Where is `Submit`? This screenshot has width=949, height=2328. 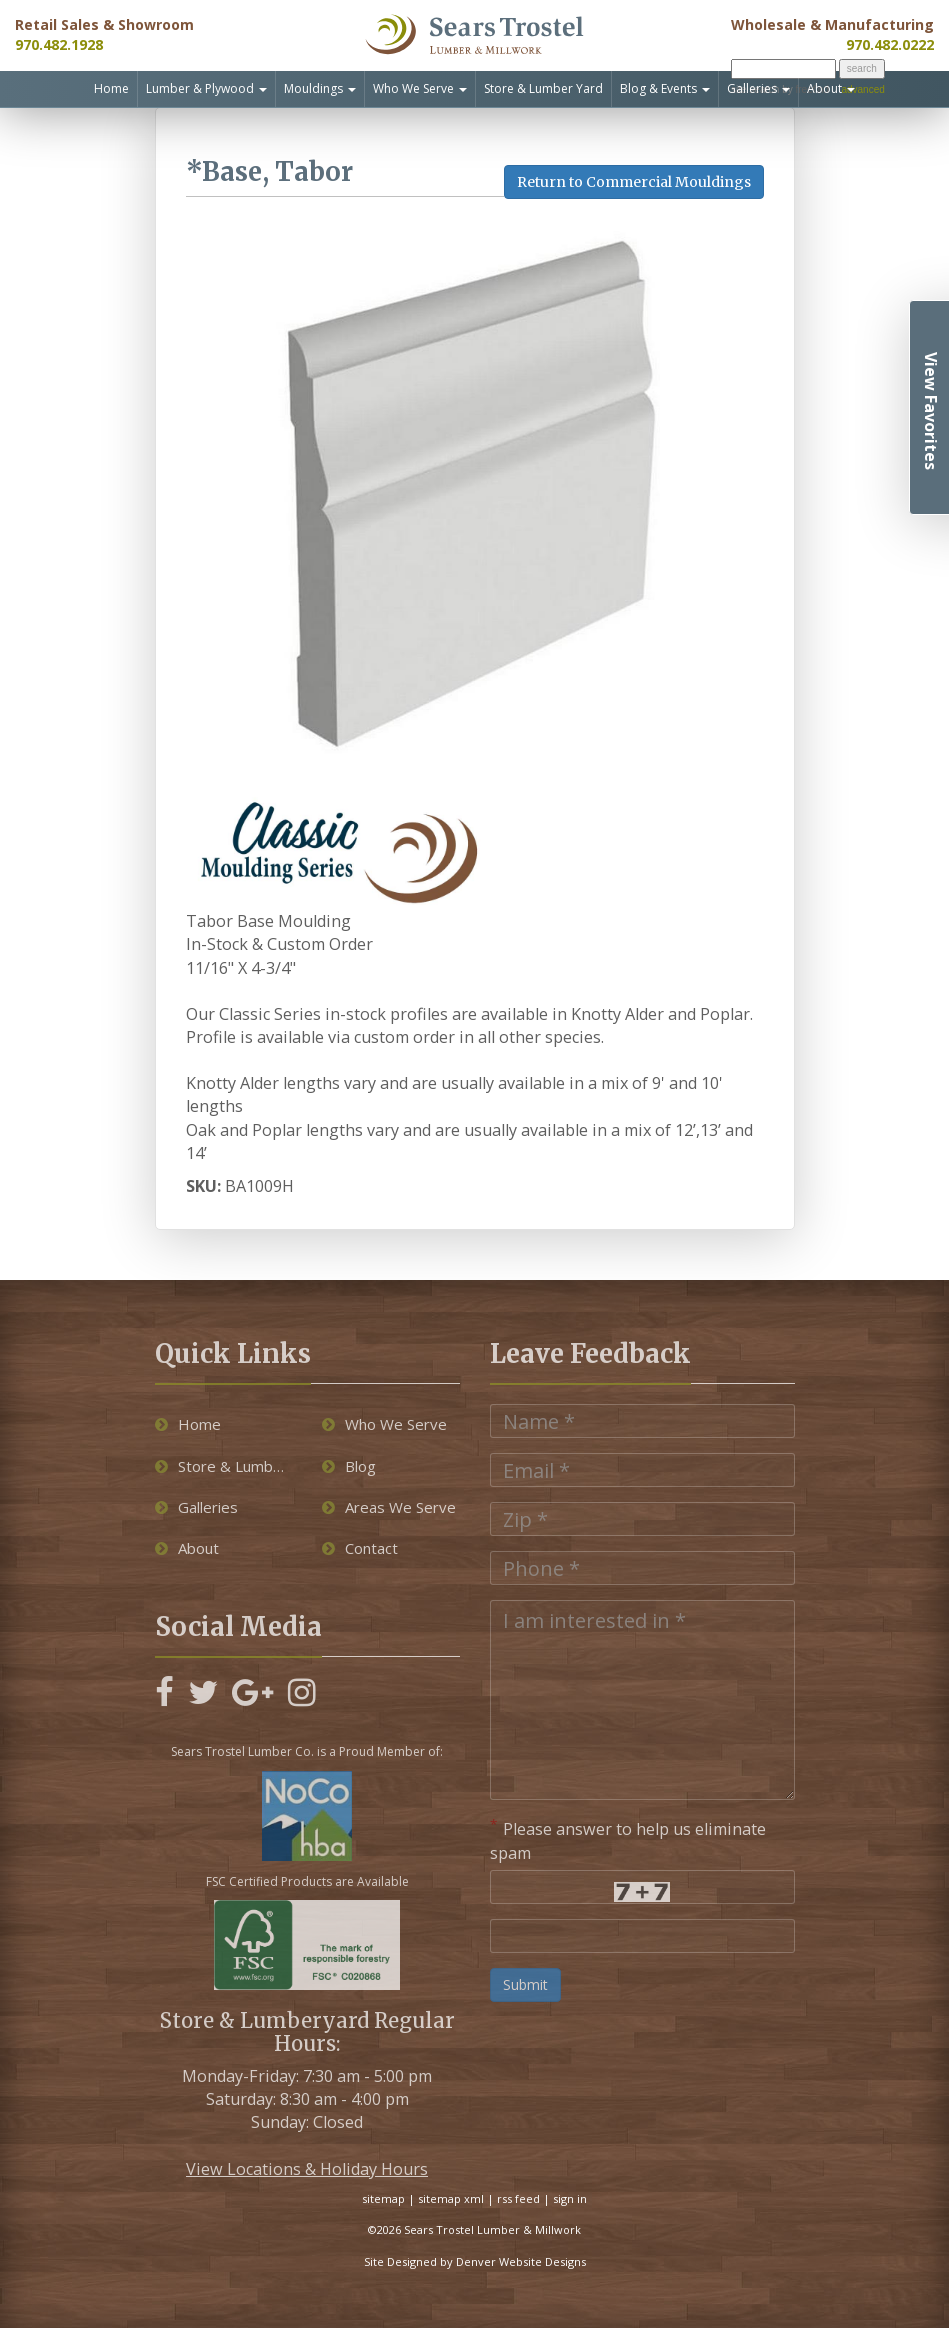 Submit is located at coordinates (525, 1984).